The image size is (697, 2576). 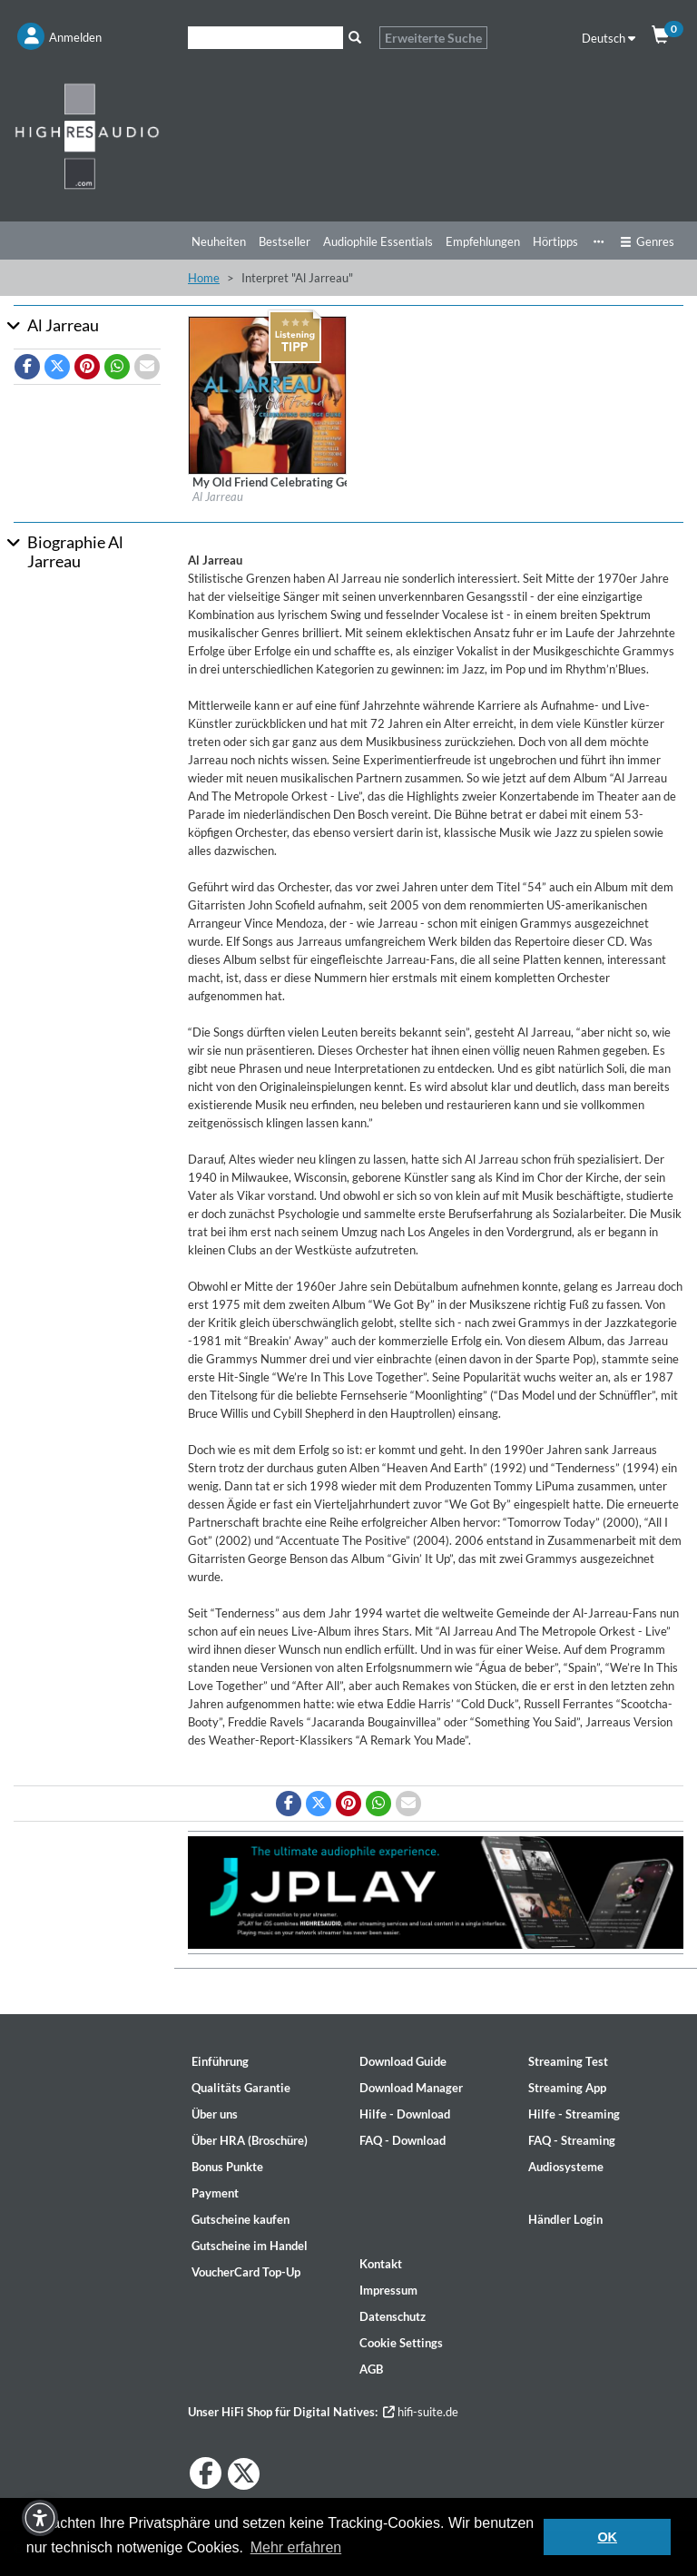 What do you see at coordinates (566, 2166) in the screenshot?
I see `Audiosysteme` at bounding box center [566, 2166].